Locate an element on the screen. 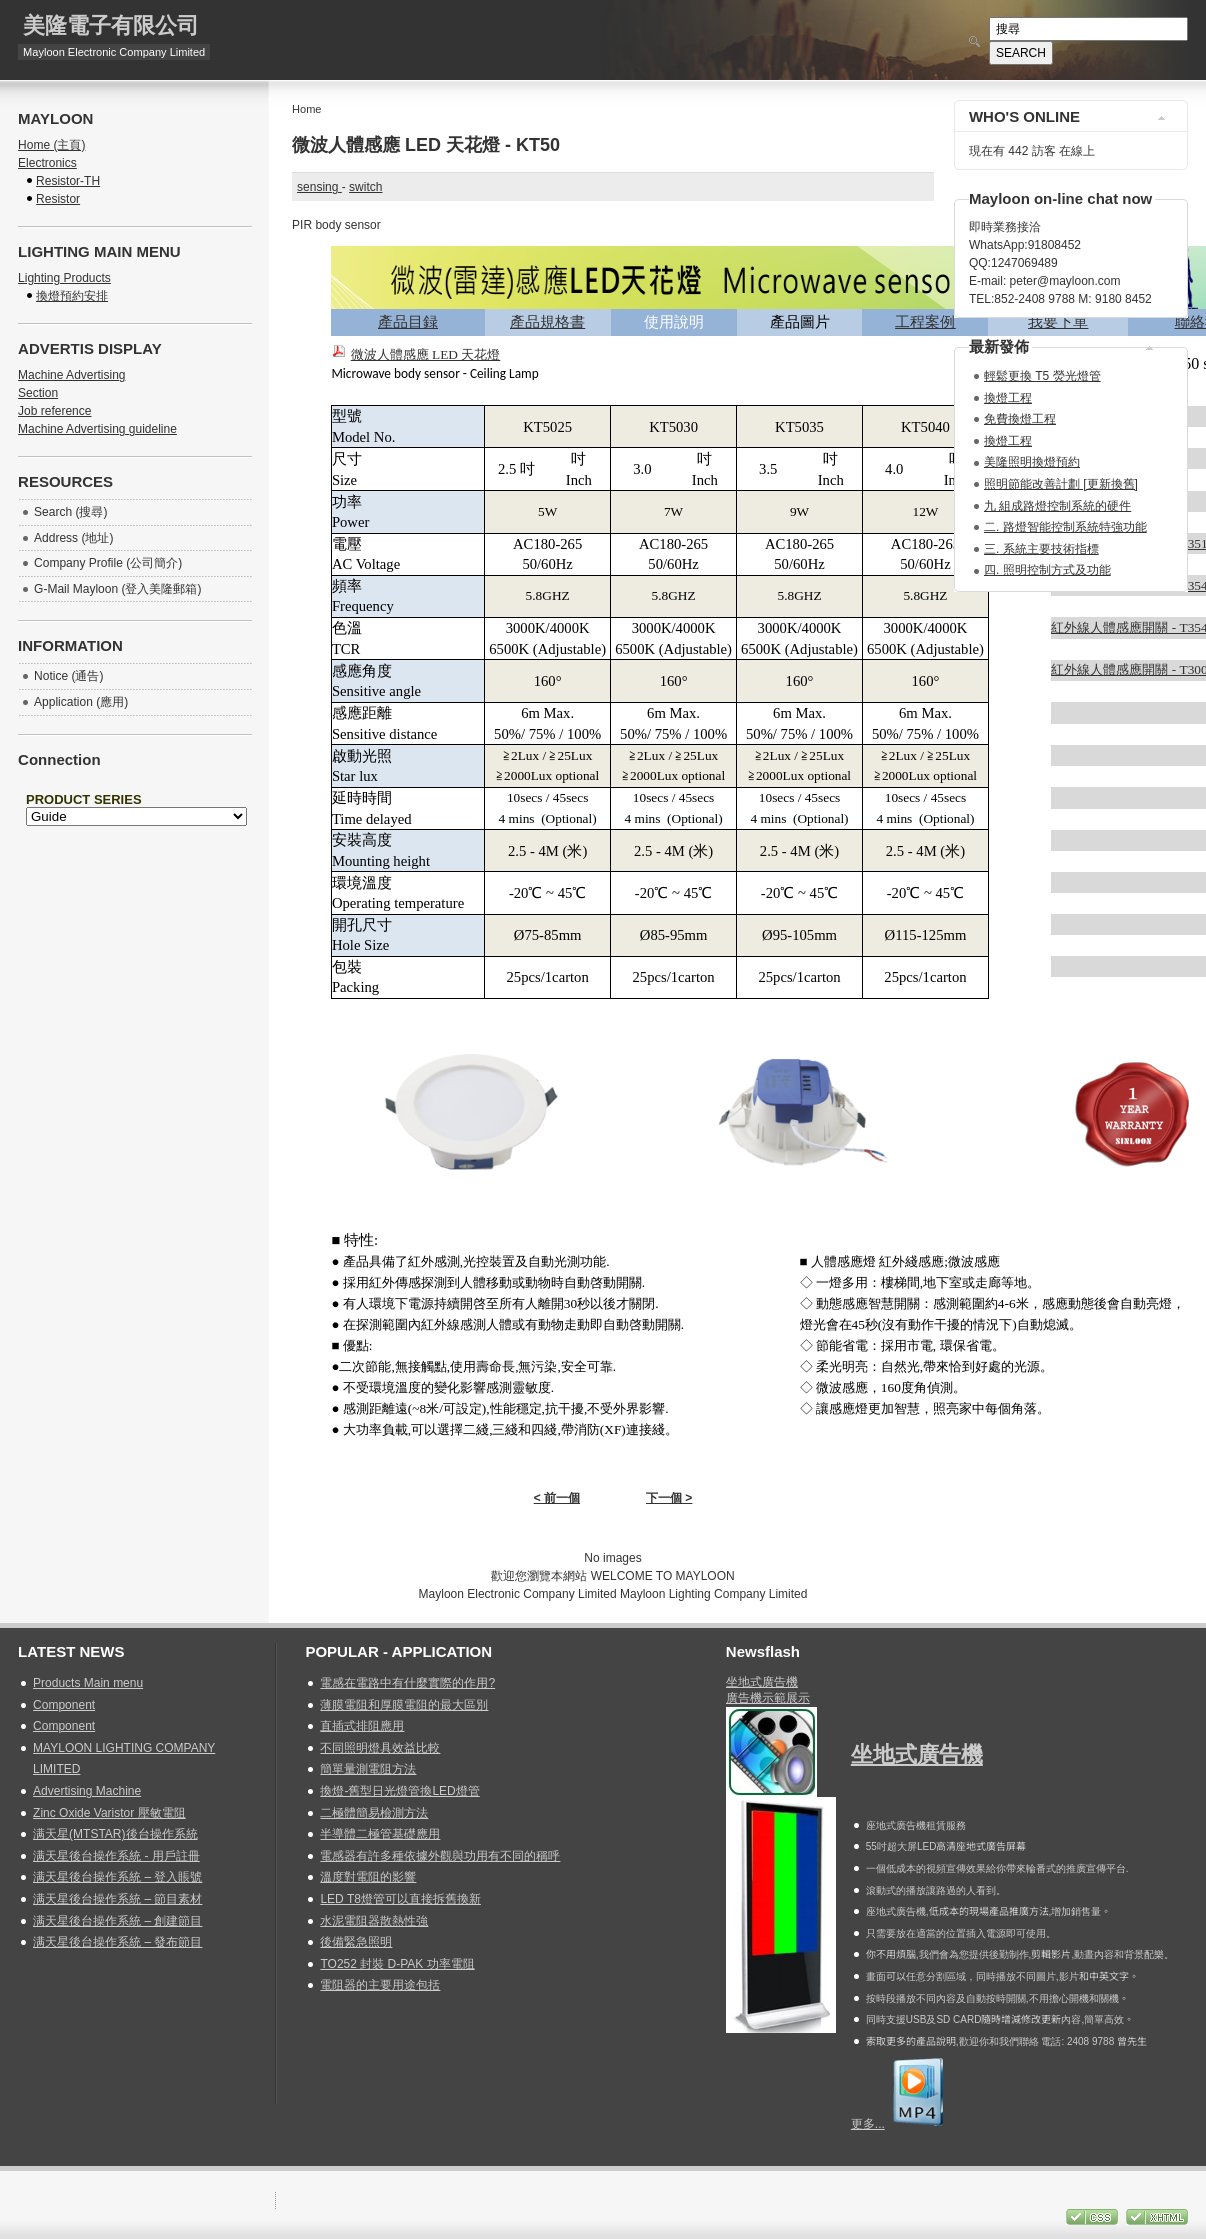  Component is located at coordinates (64, 1705).